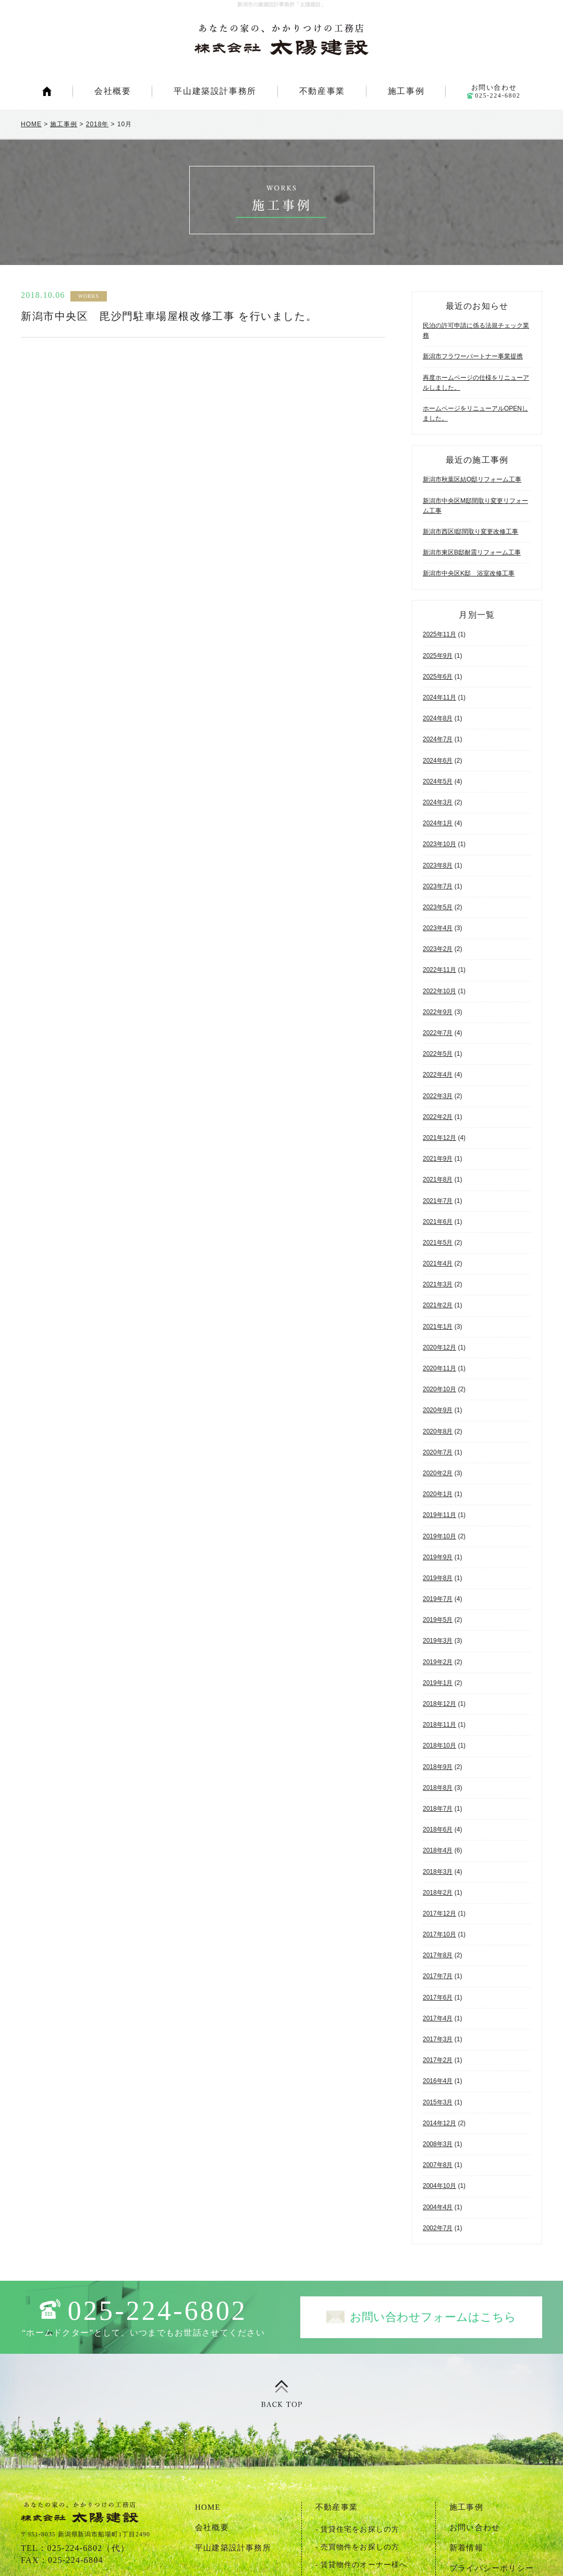 This screenshot has width=563, height=2576. What do you see at coordinates (437, 1053) in the screenshot?
I see `2022年5月` at bounding box center [437, 1053].